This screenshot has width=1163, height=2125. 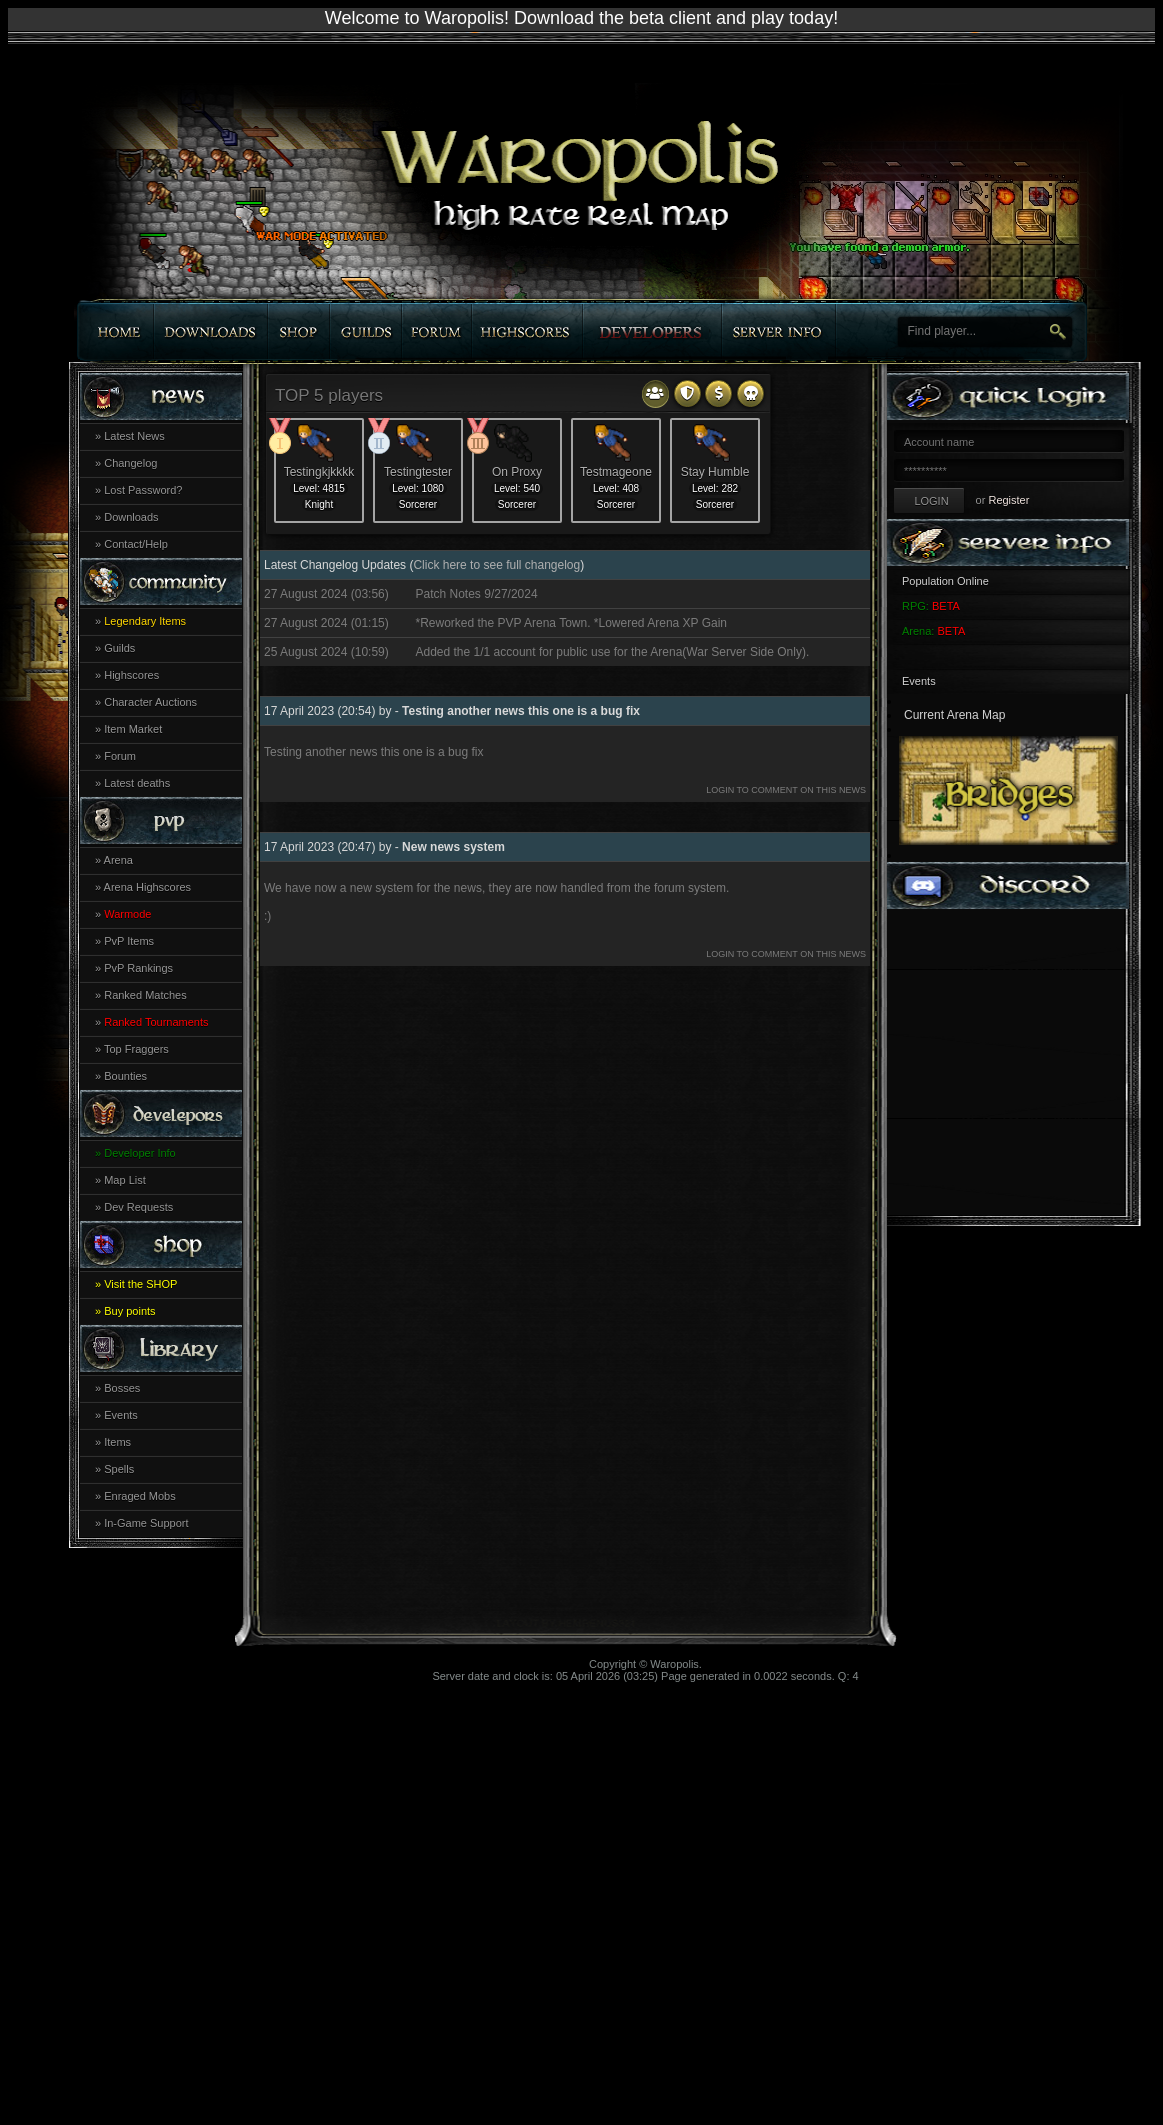 I want to click on Testingkjkkkk, so click(x=319, y=472).